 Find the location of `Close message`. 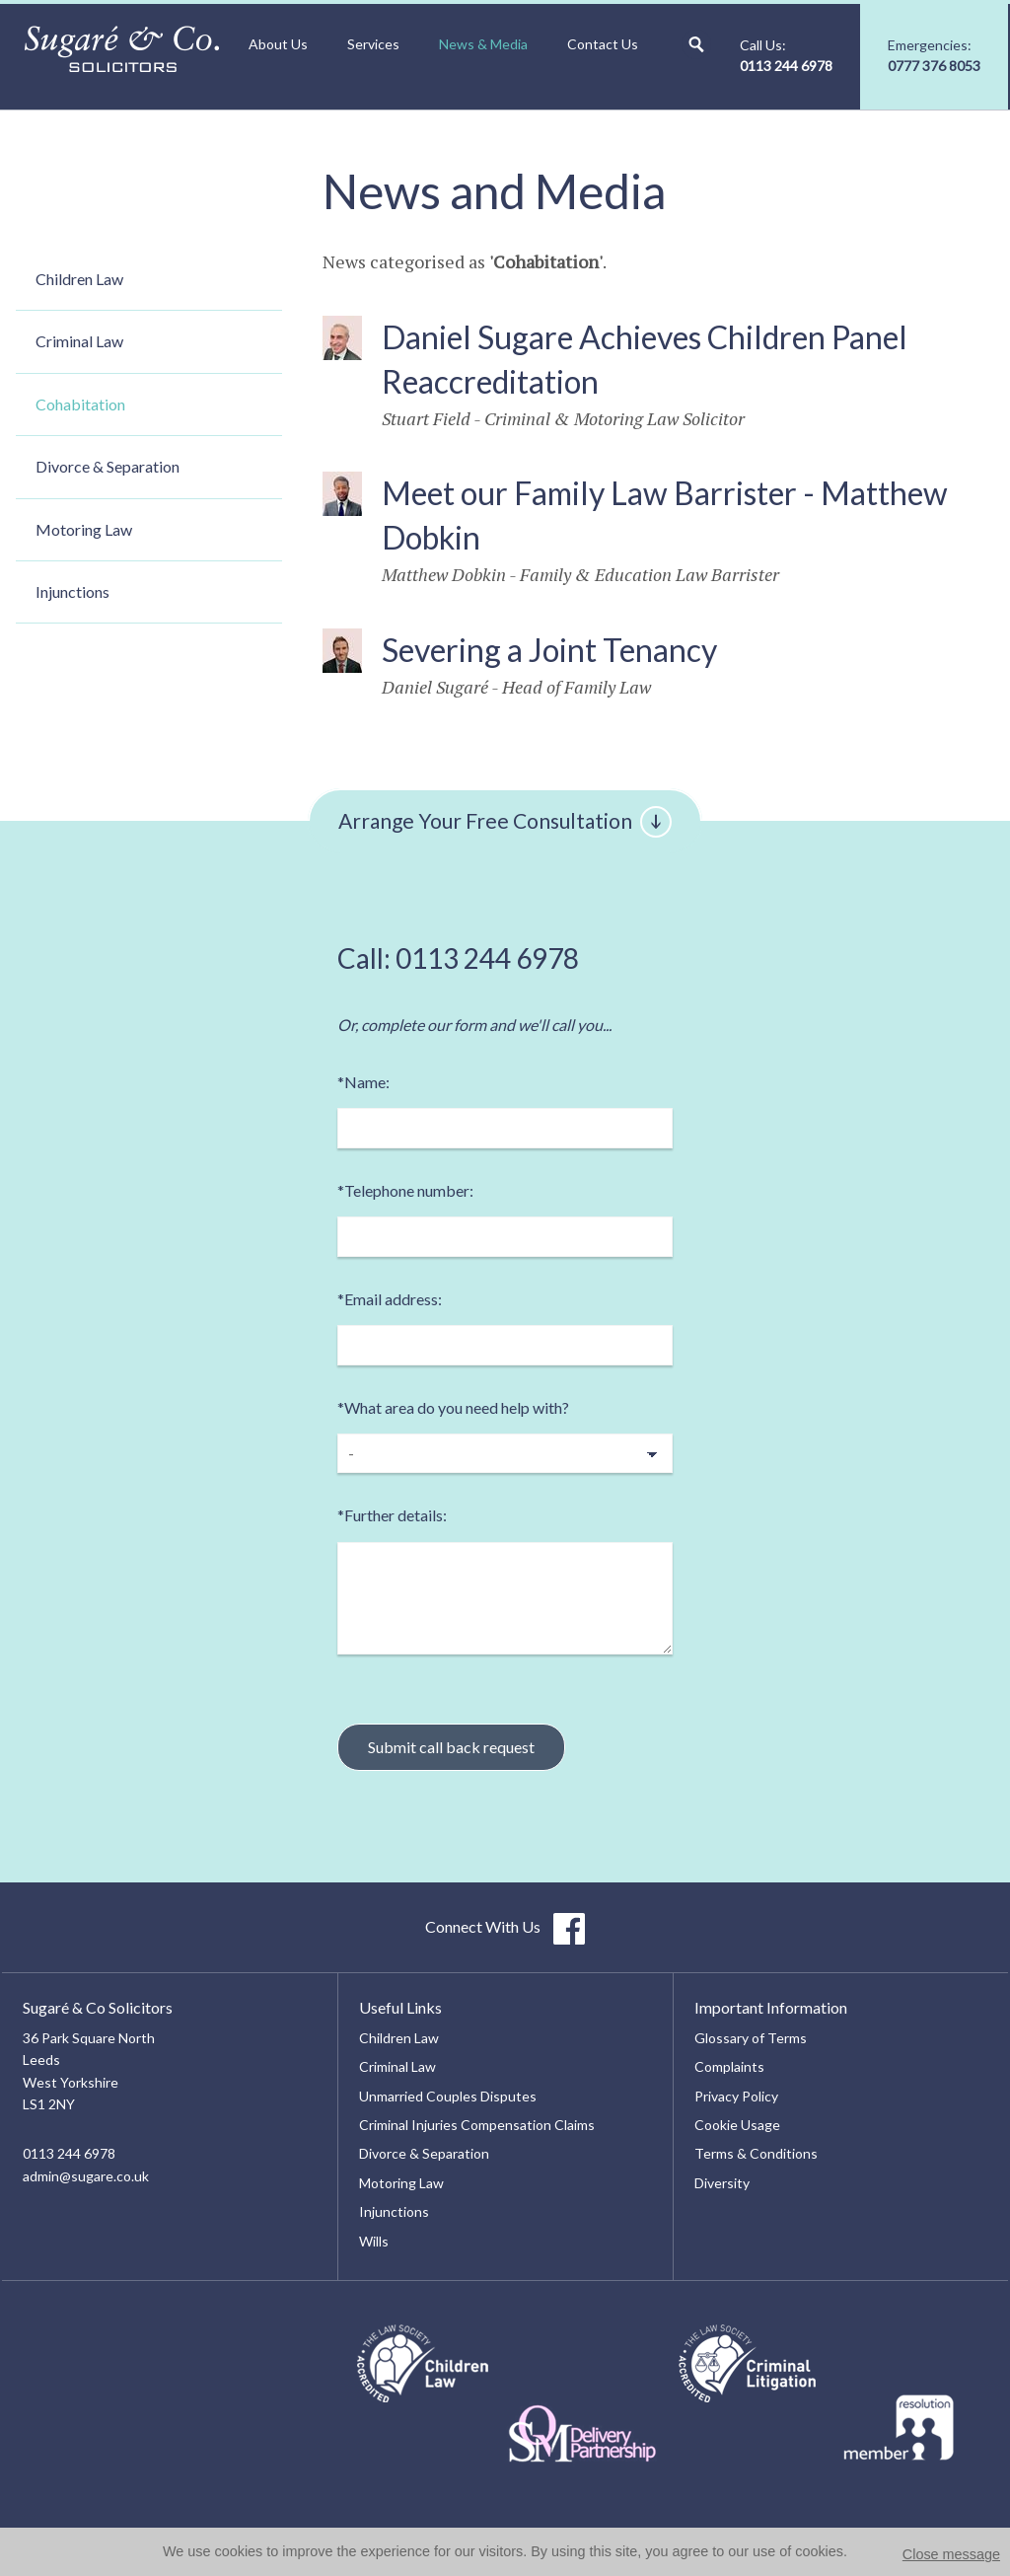

Close message is located at coordinates (951, 2554).